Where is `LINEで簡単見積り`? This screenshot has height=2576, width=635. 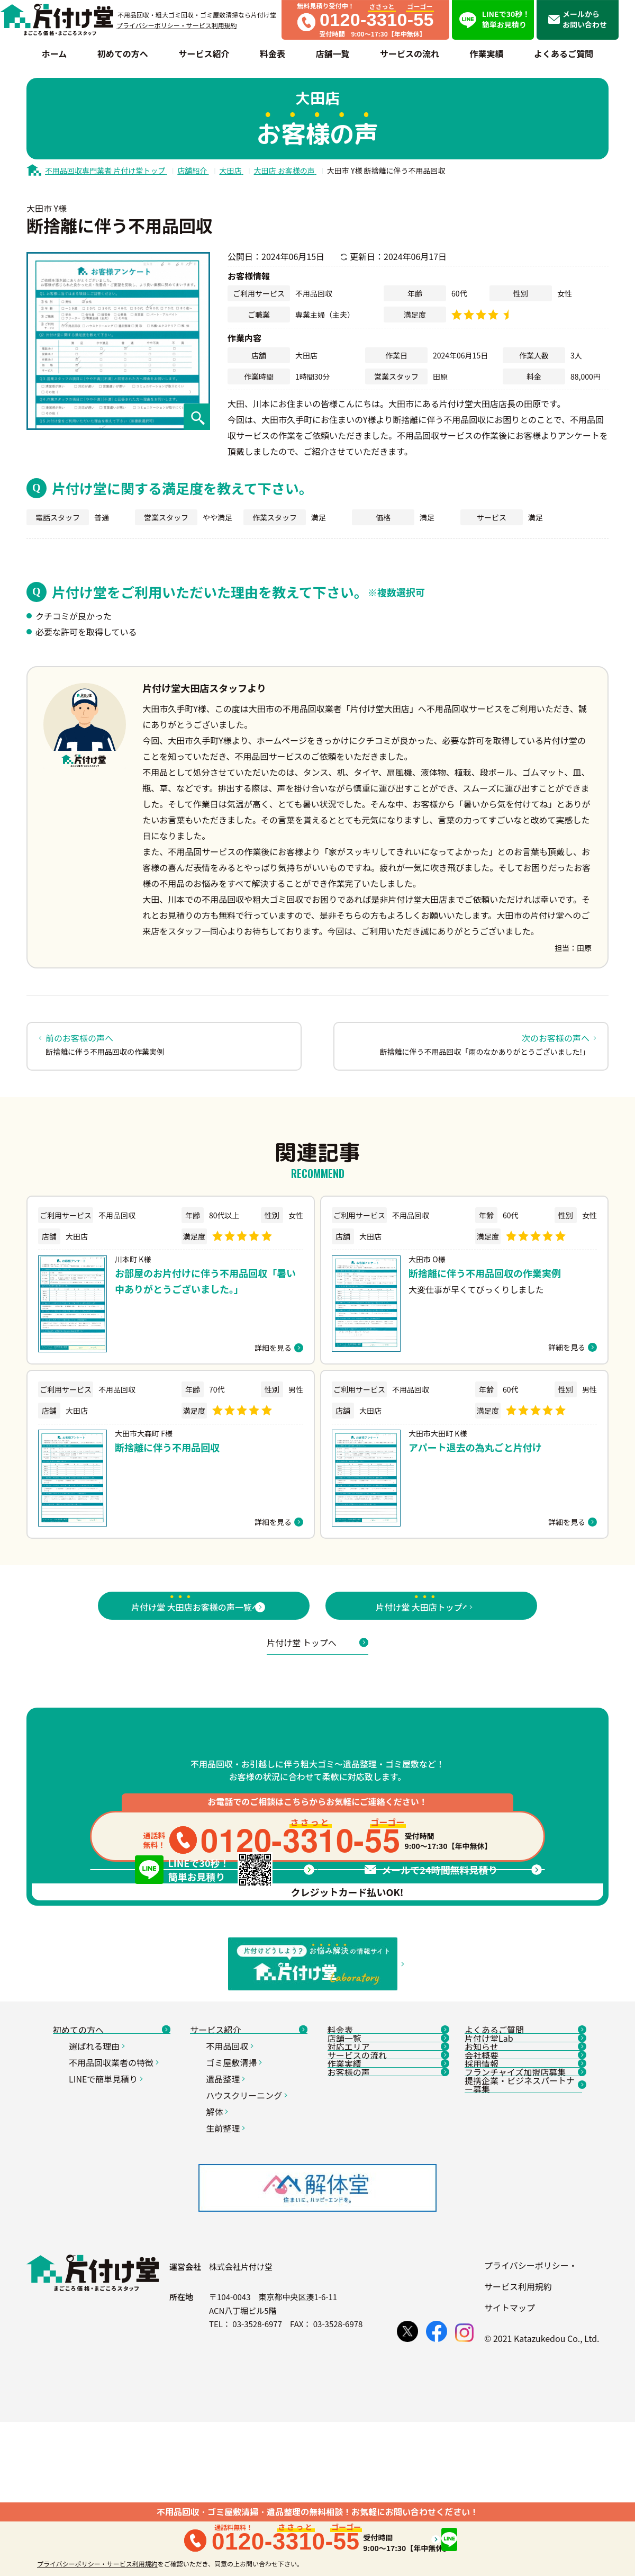
LINEで簡単見積り is located at coordinates (107, 2216).